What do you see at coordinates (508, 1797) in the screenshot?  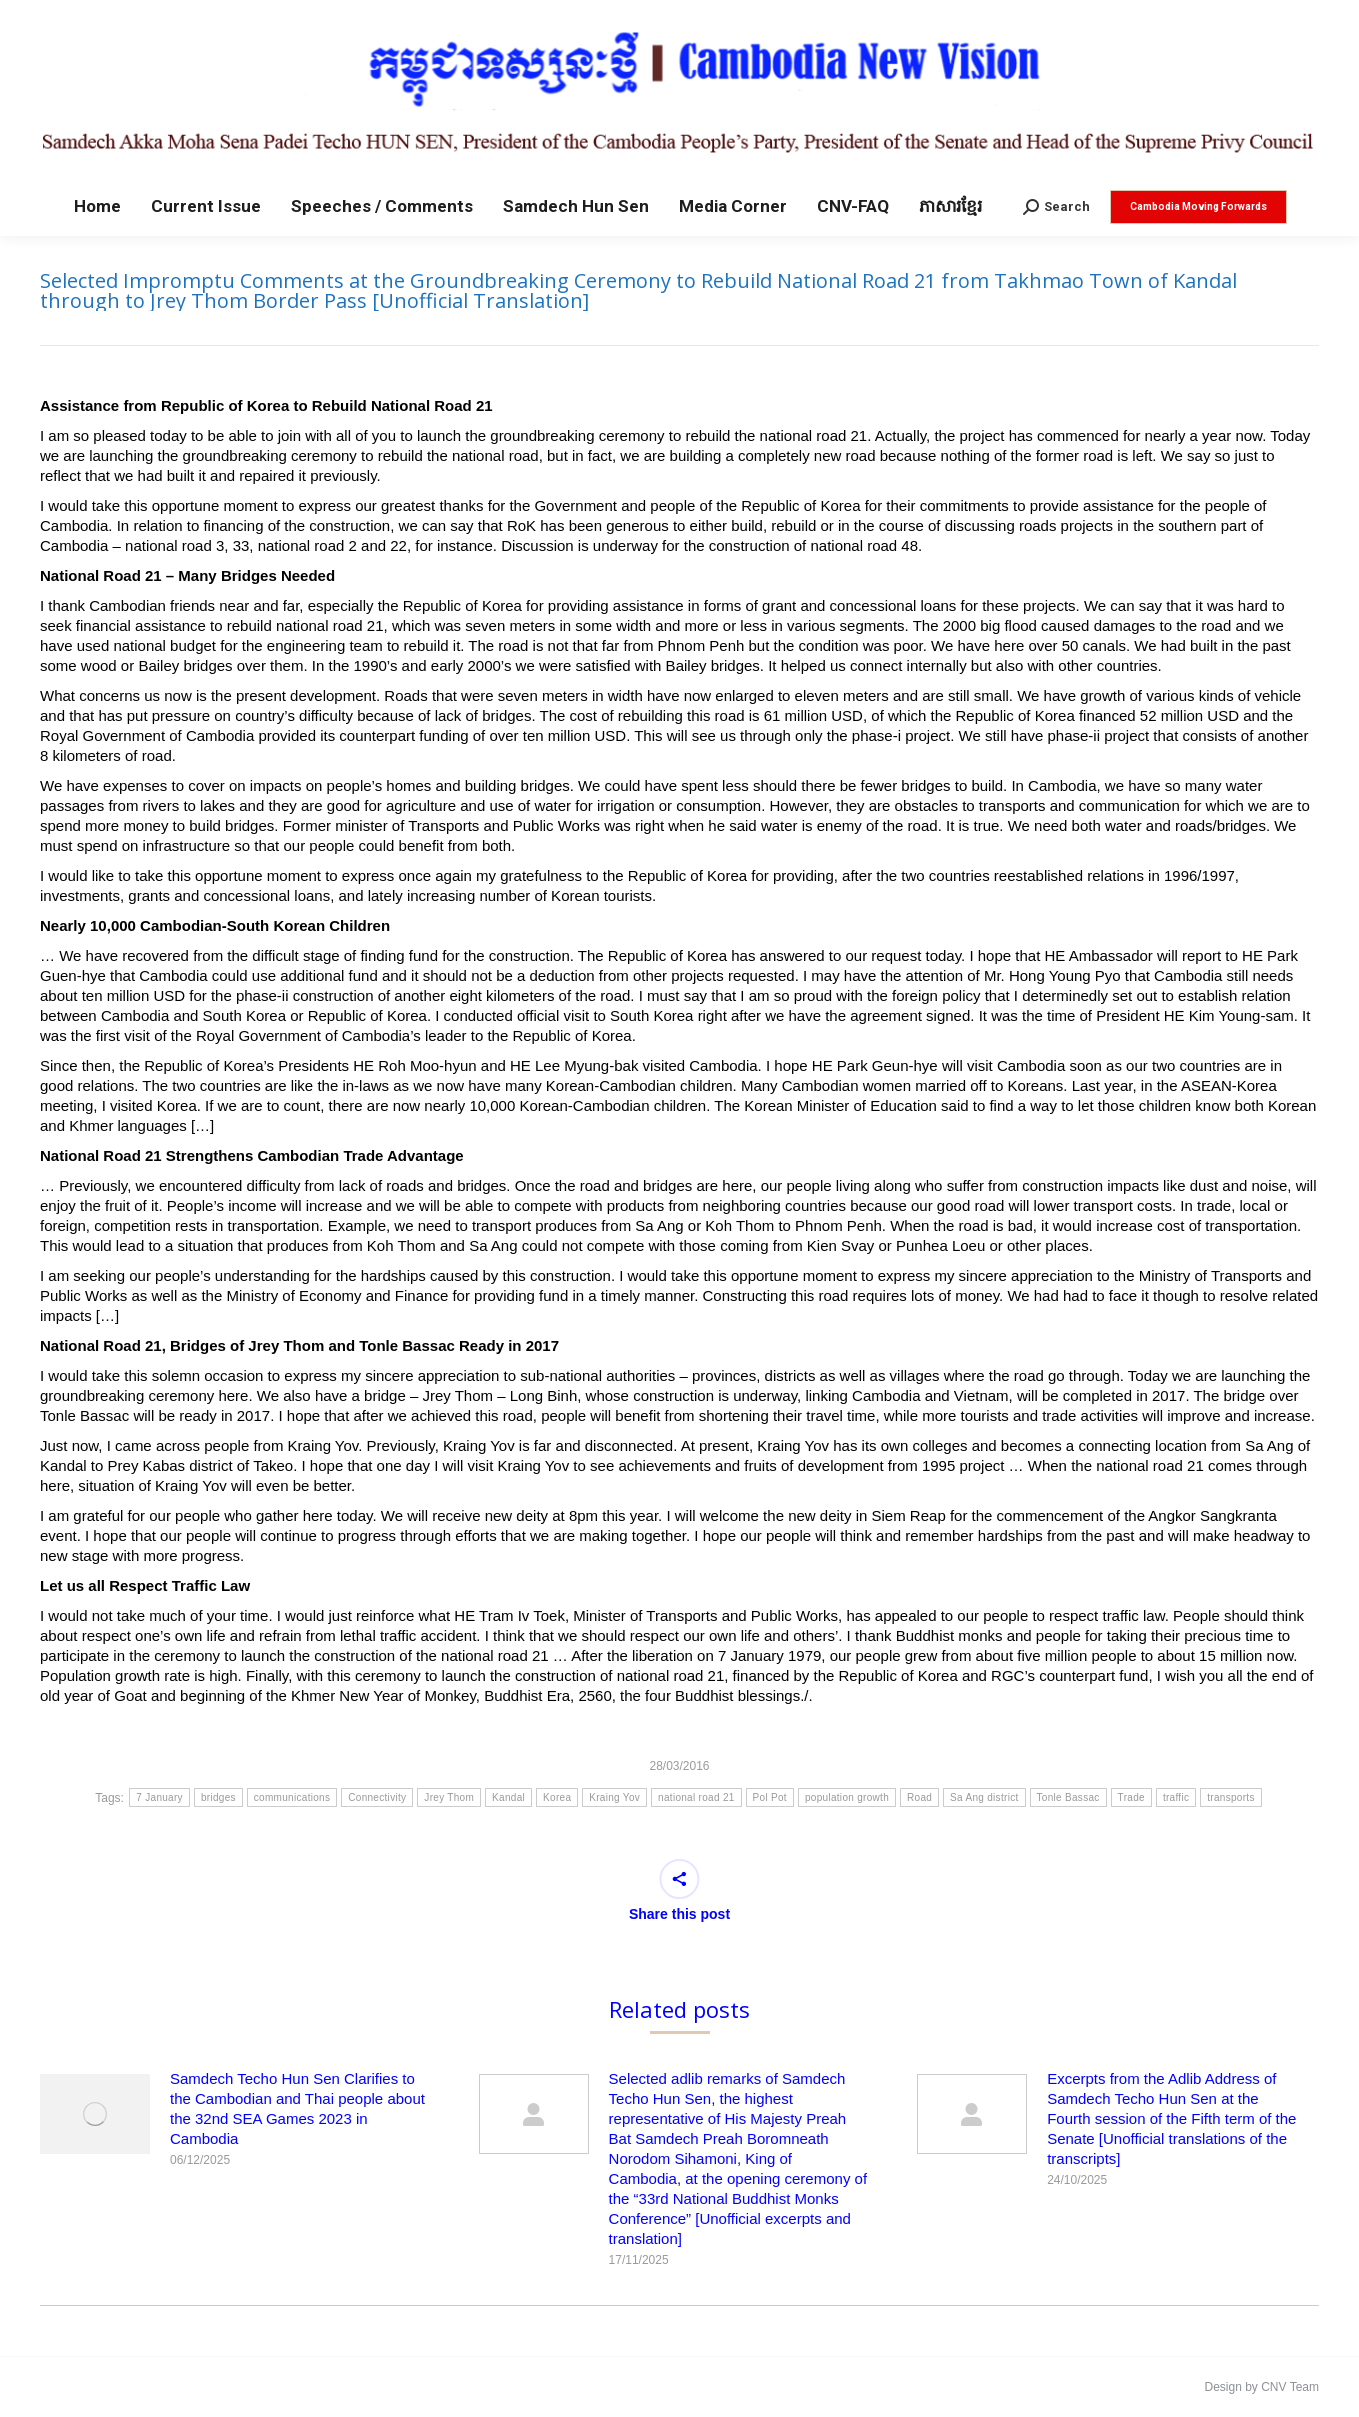 I see `Kandal` at bounding box center [508, 1797].